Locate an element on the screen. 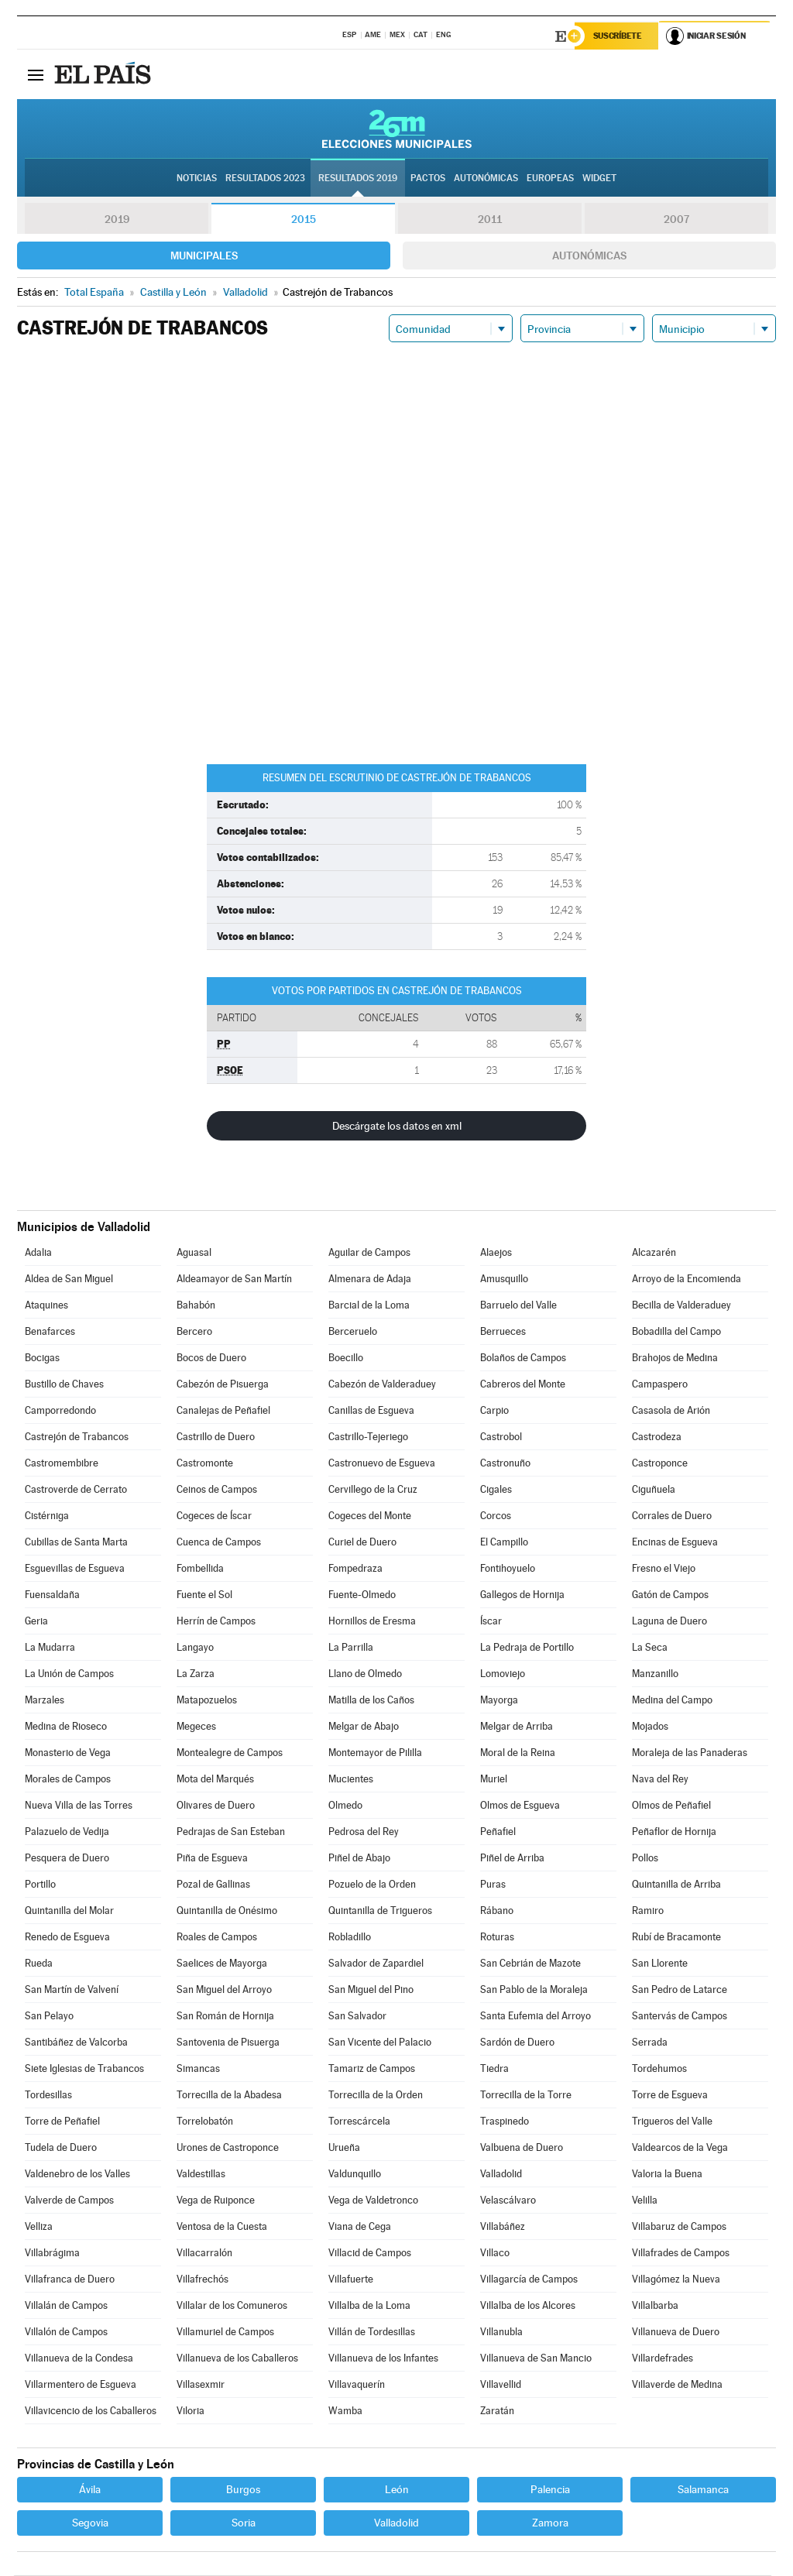 This screenshot has width=793, height=2576. Cubillas de Santa Marta is located at coordinates (76, 1543).